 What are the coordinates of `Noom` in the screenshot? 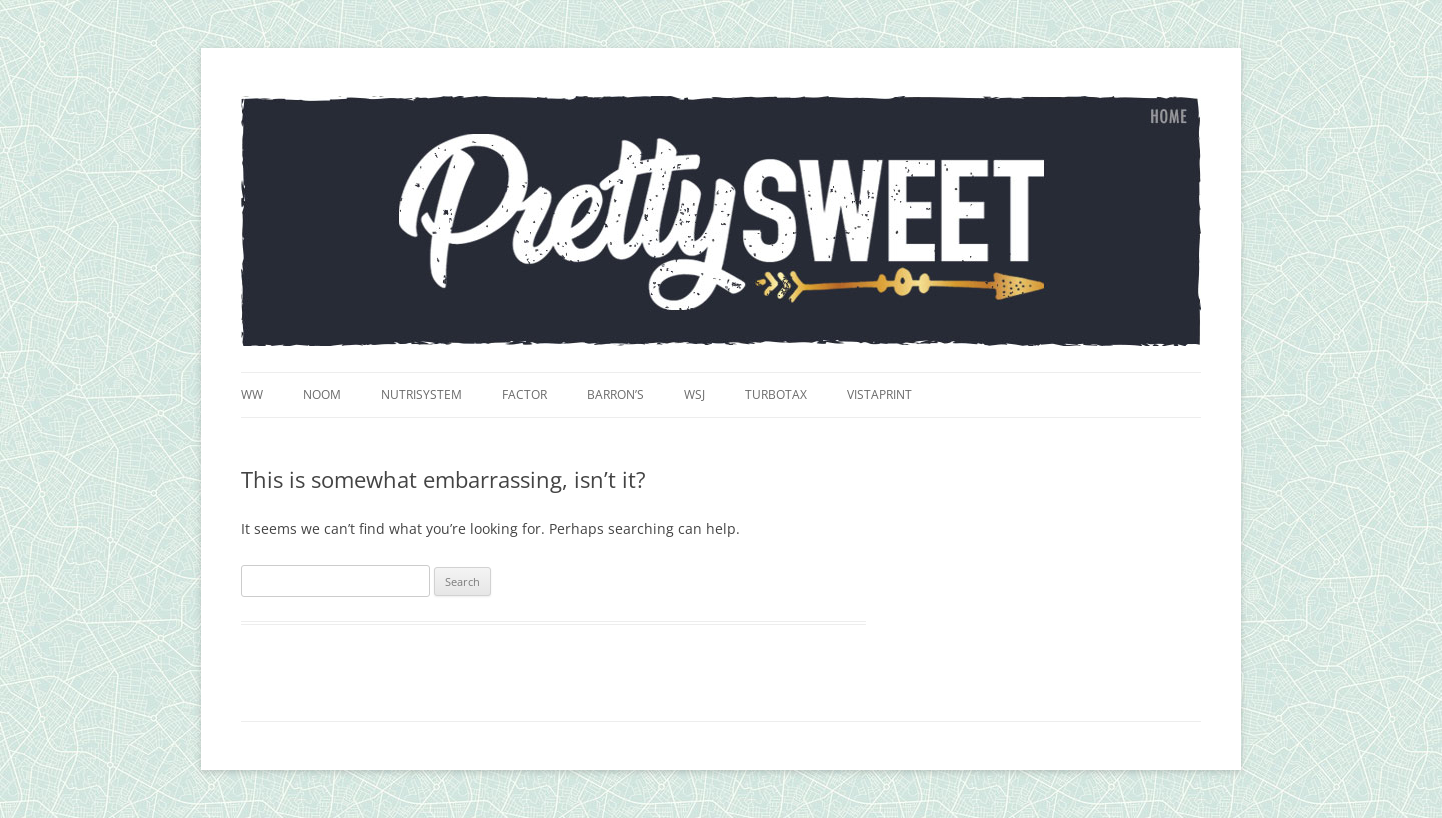 It's located at (322, 394).